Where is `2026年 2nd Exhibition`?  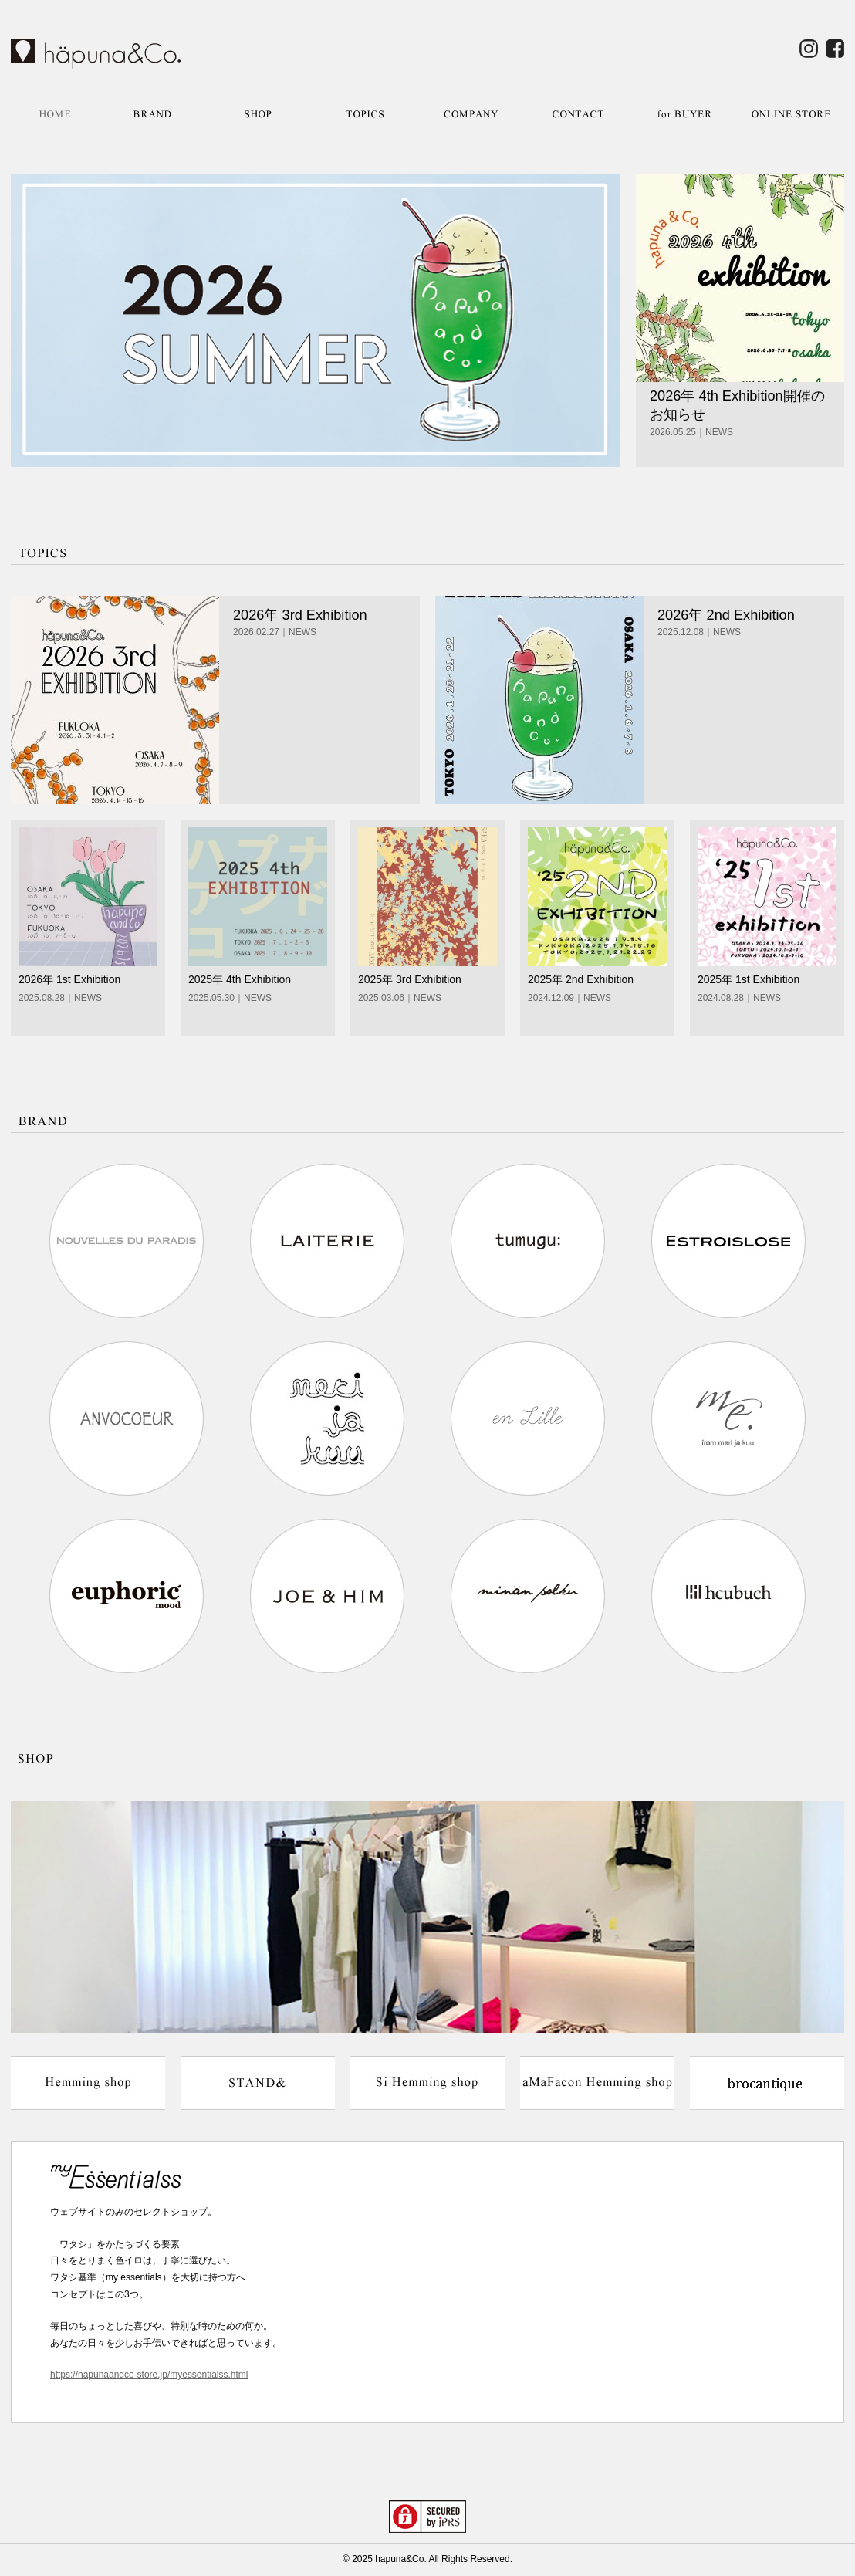
2026年 2nd Exhibition is located at coordinates (726, 615).